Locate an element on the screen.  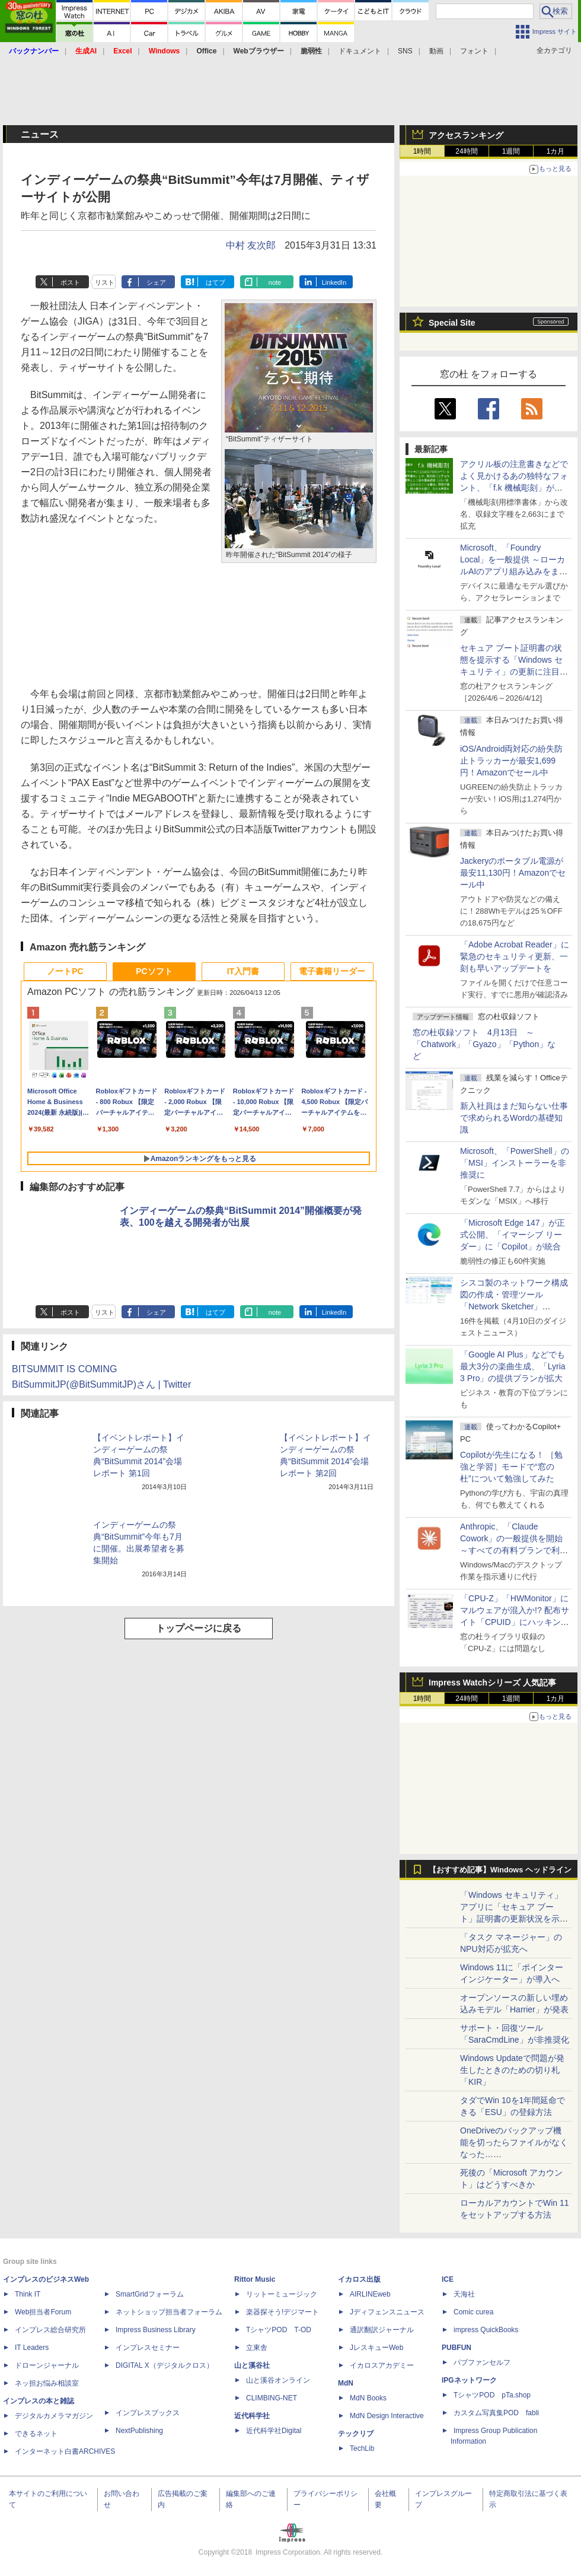
ポスト is located at coordinates (70, 282).